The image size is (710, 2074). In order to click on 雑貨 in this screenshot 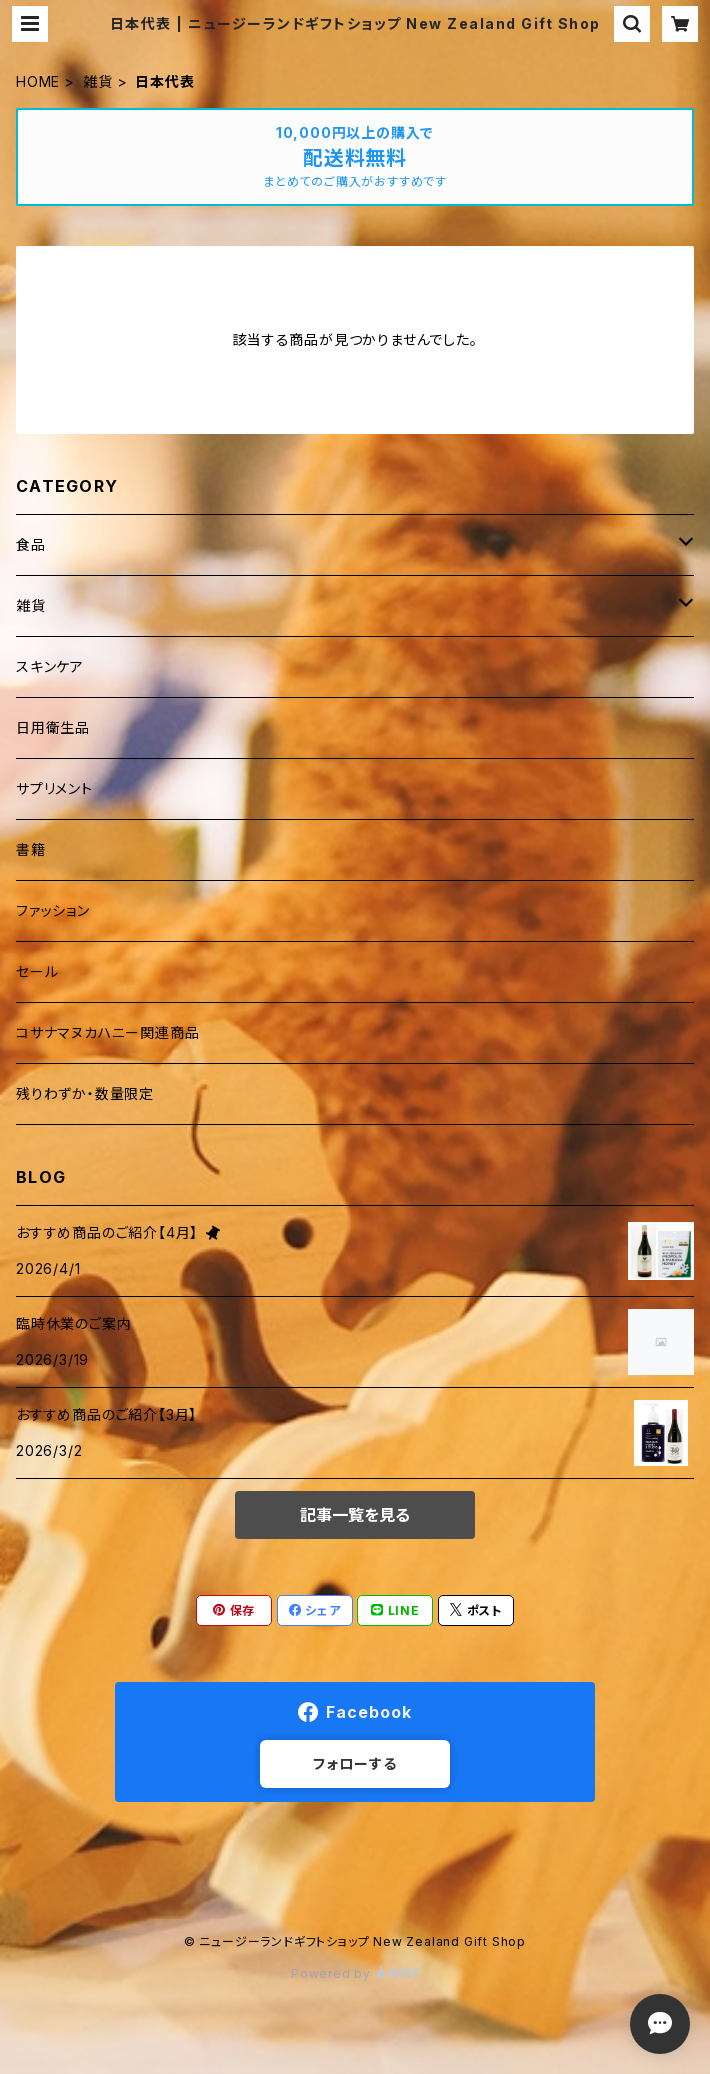, I will do `click(98, 81)`.